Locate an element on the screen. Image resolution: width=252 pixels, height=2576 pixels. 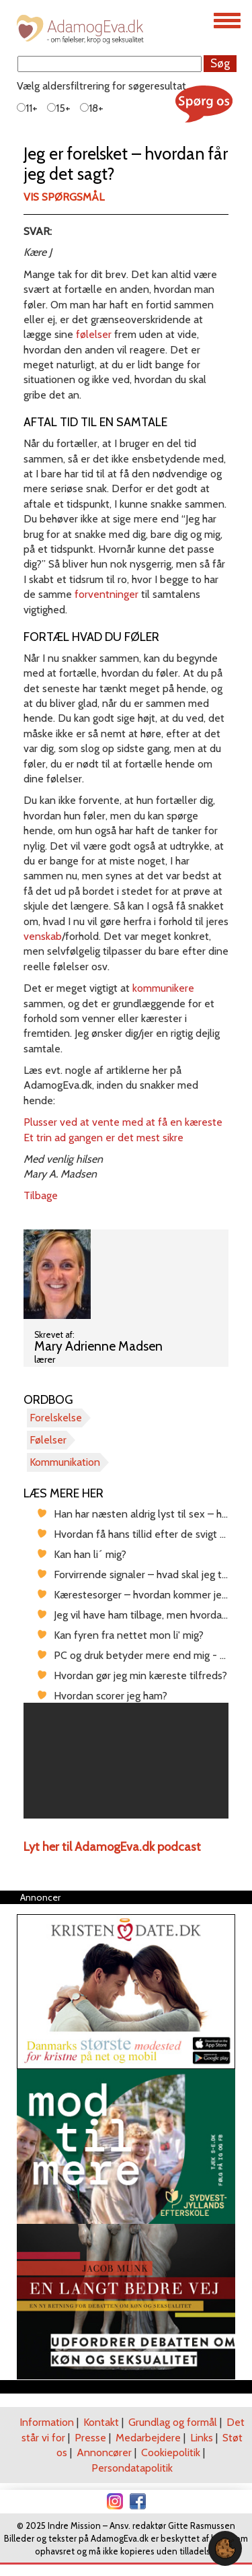
følelser is located at coordinates (94, 334).